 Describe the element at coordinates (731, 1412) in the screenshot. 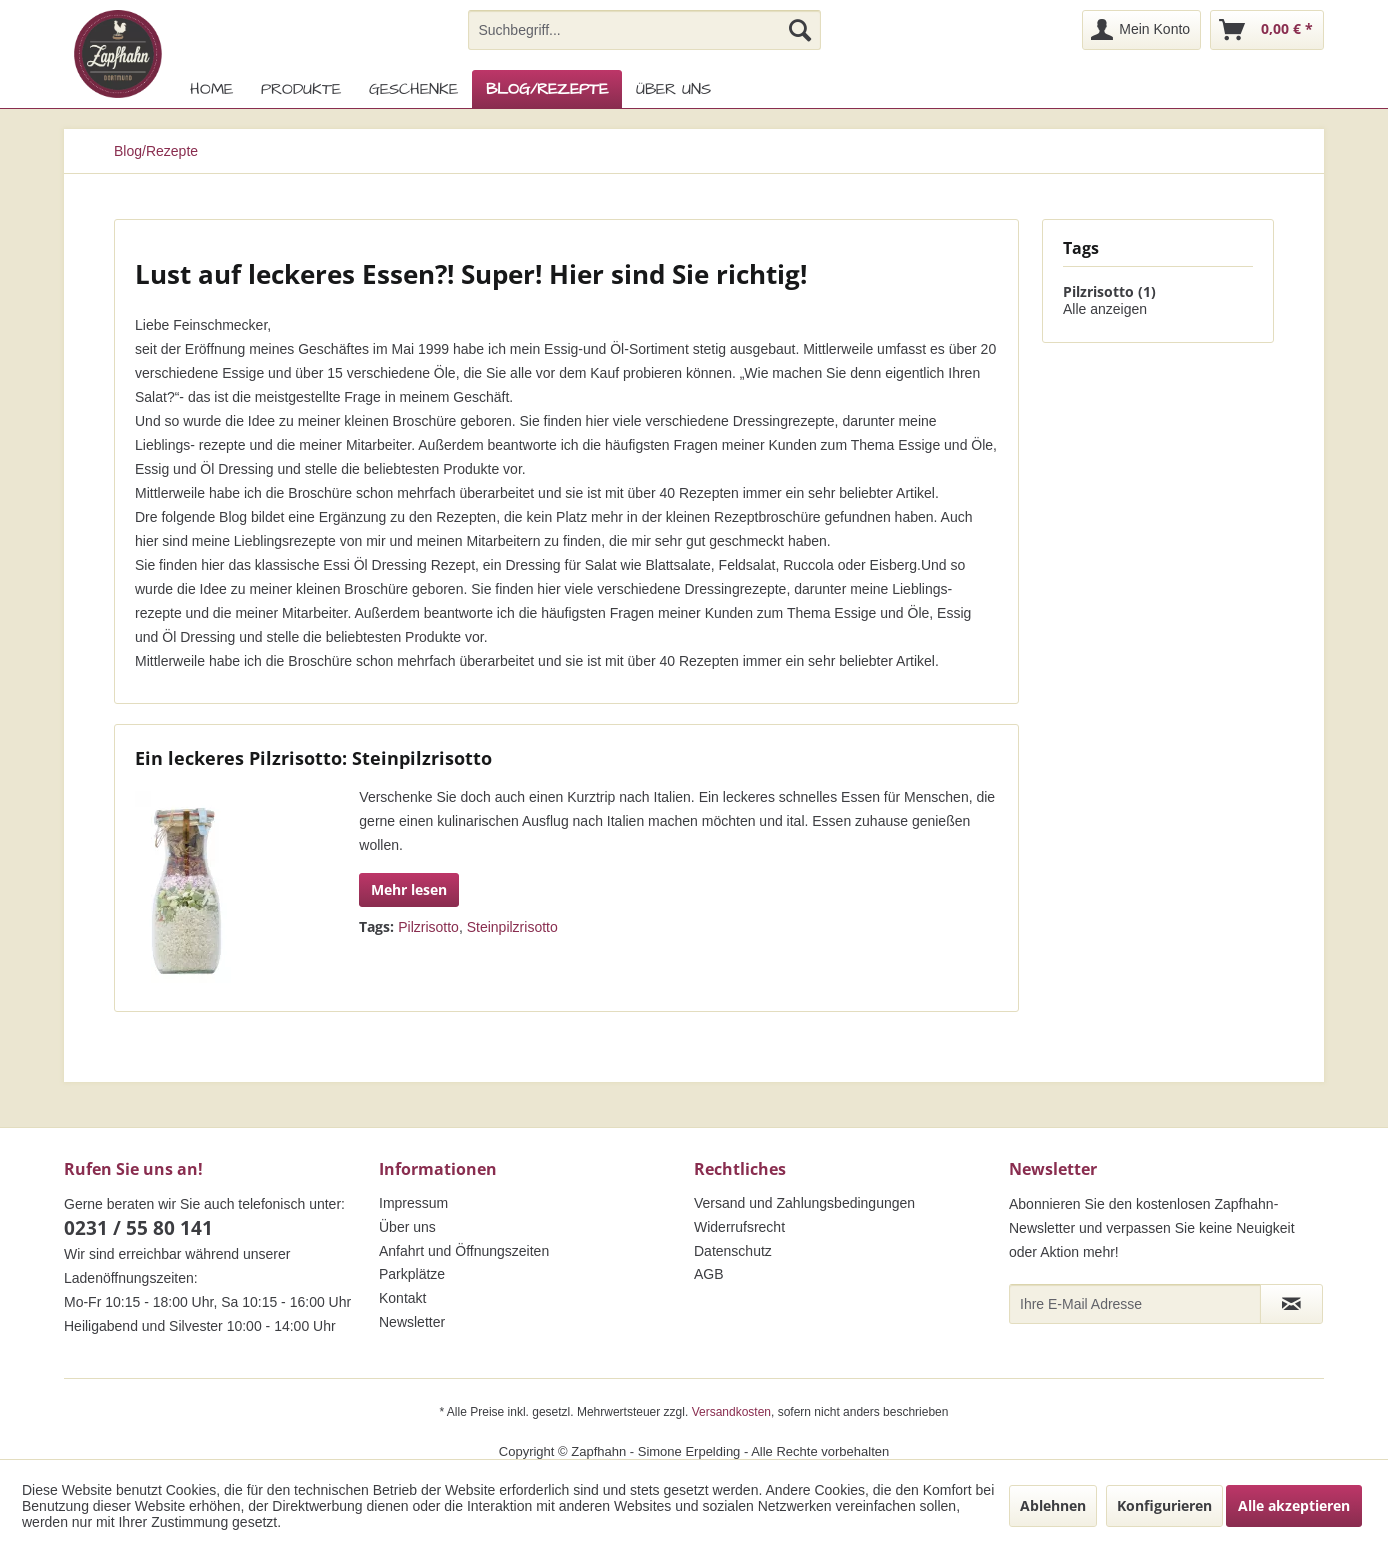

I see `Versandkosten` at that location.